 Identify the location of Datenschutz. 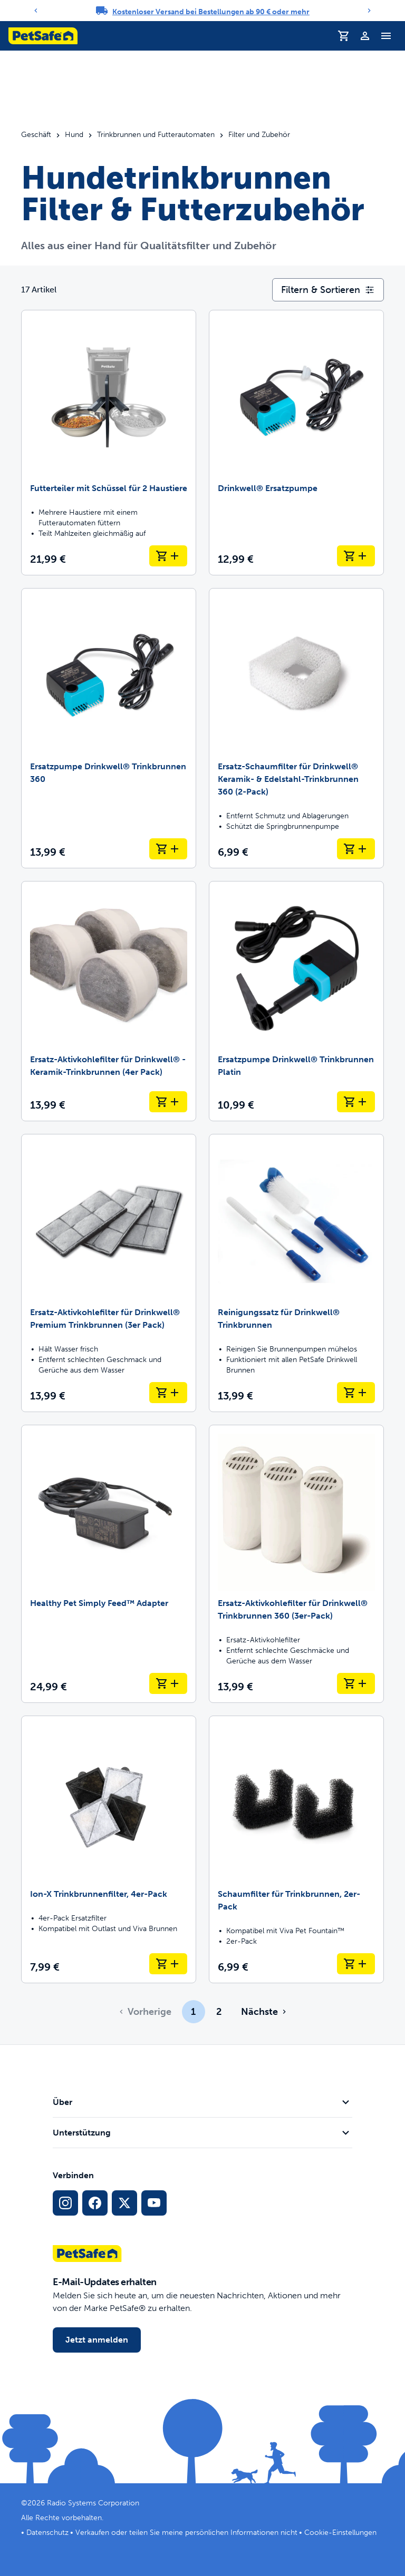
(47, 2532).